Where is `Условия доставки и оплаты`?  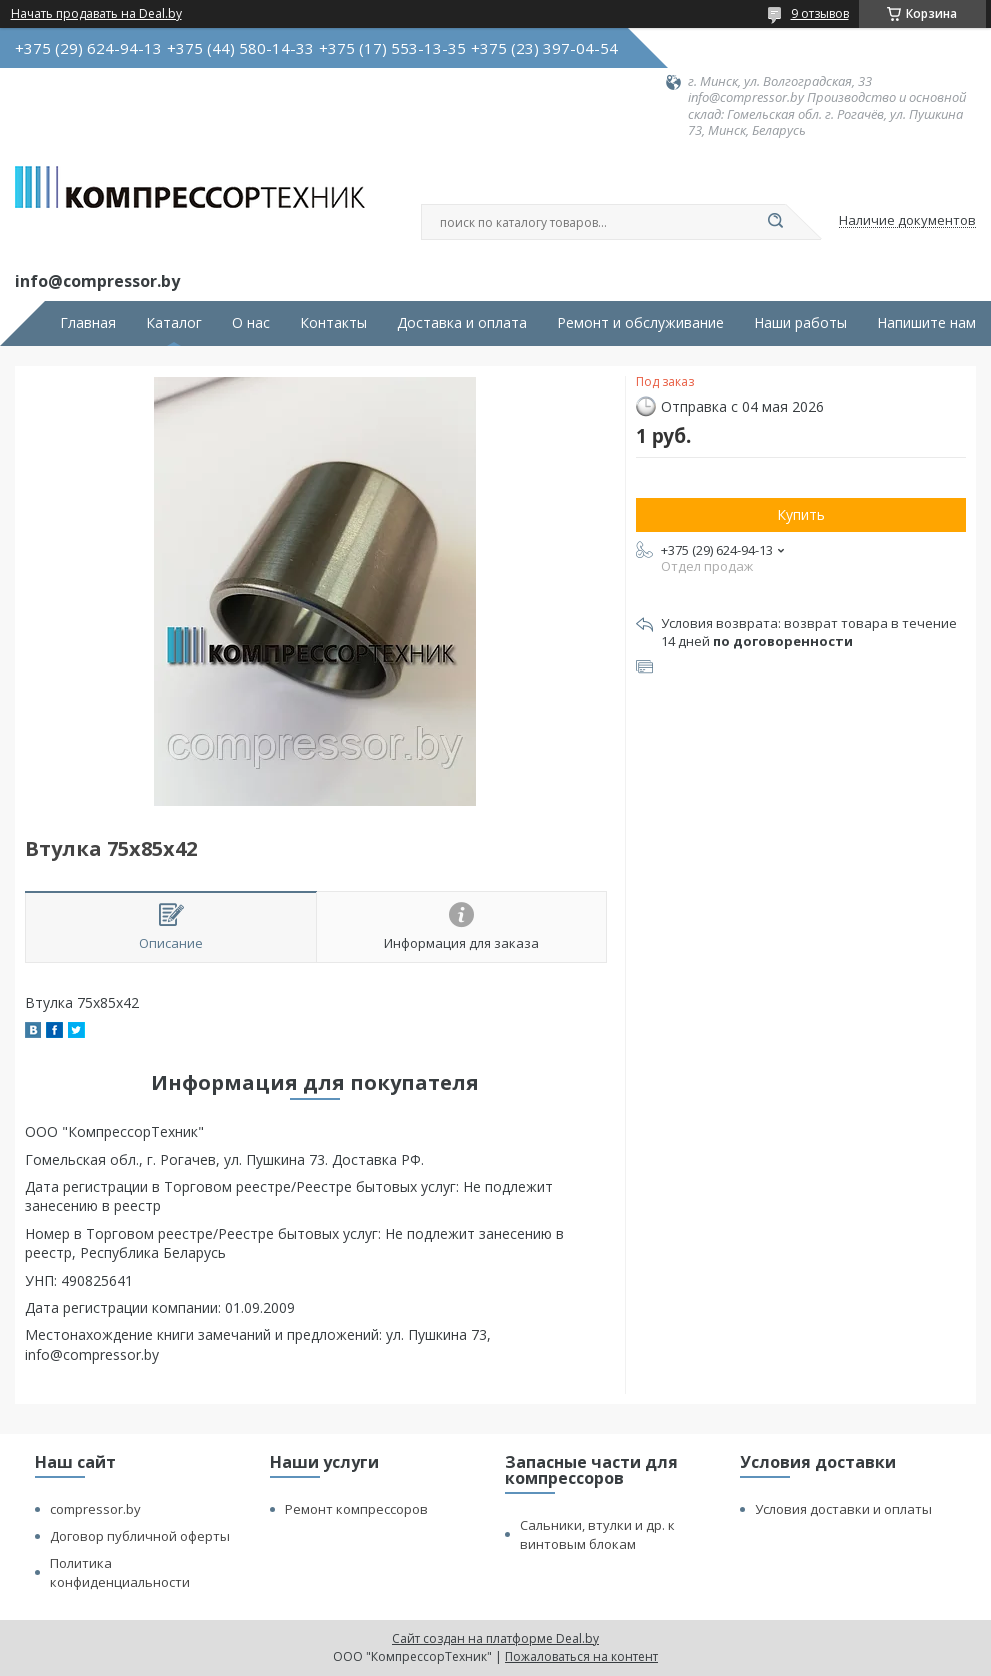 Условия доставки и оплаты is located at coordinates (843, 1509).